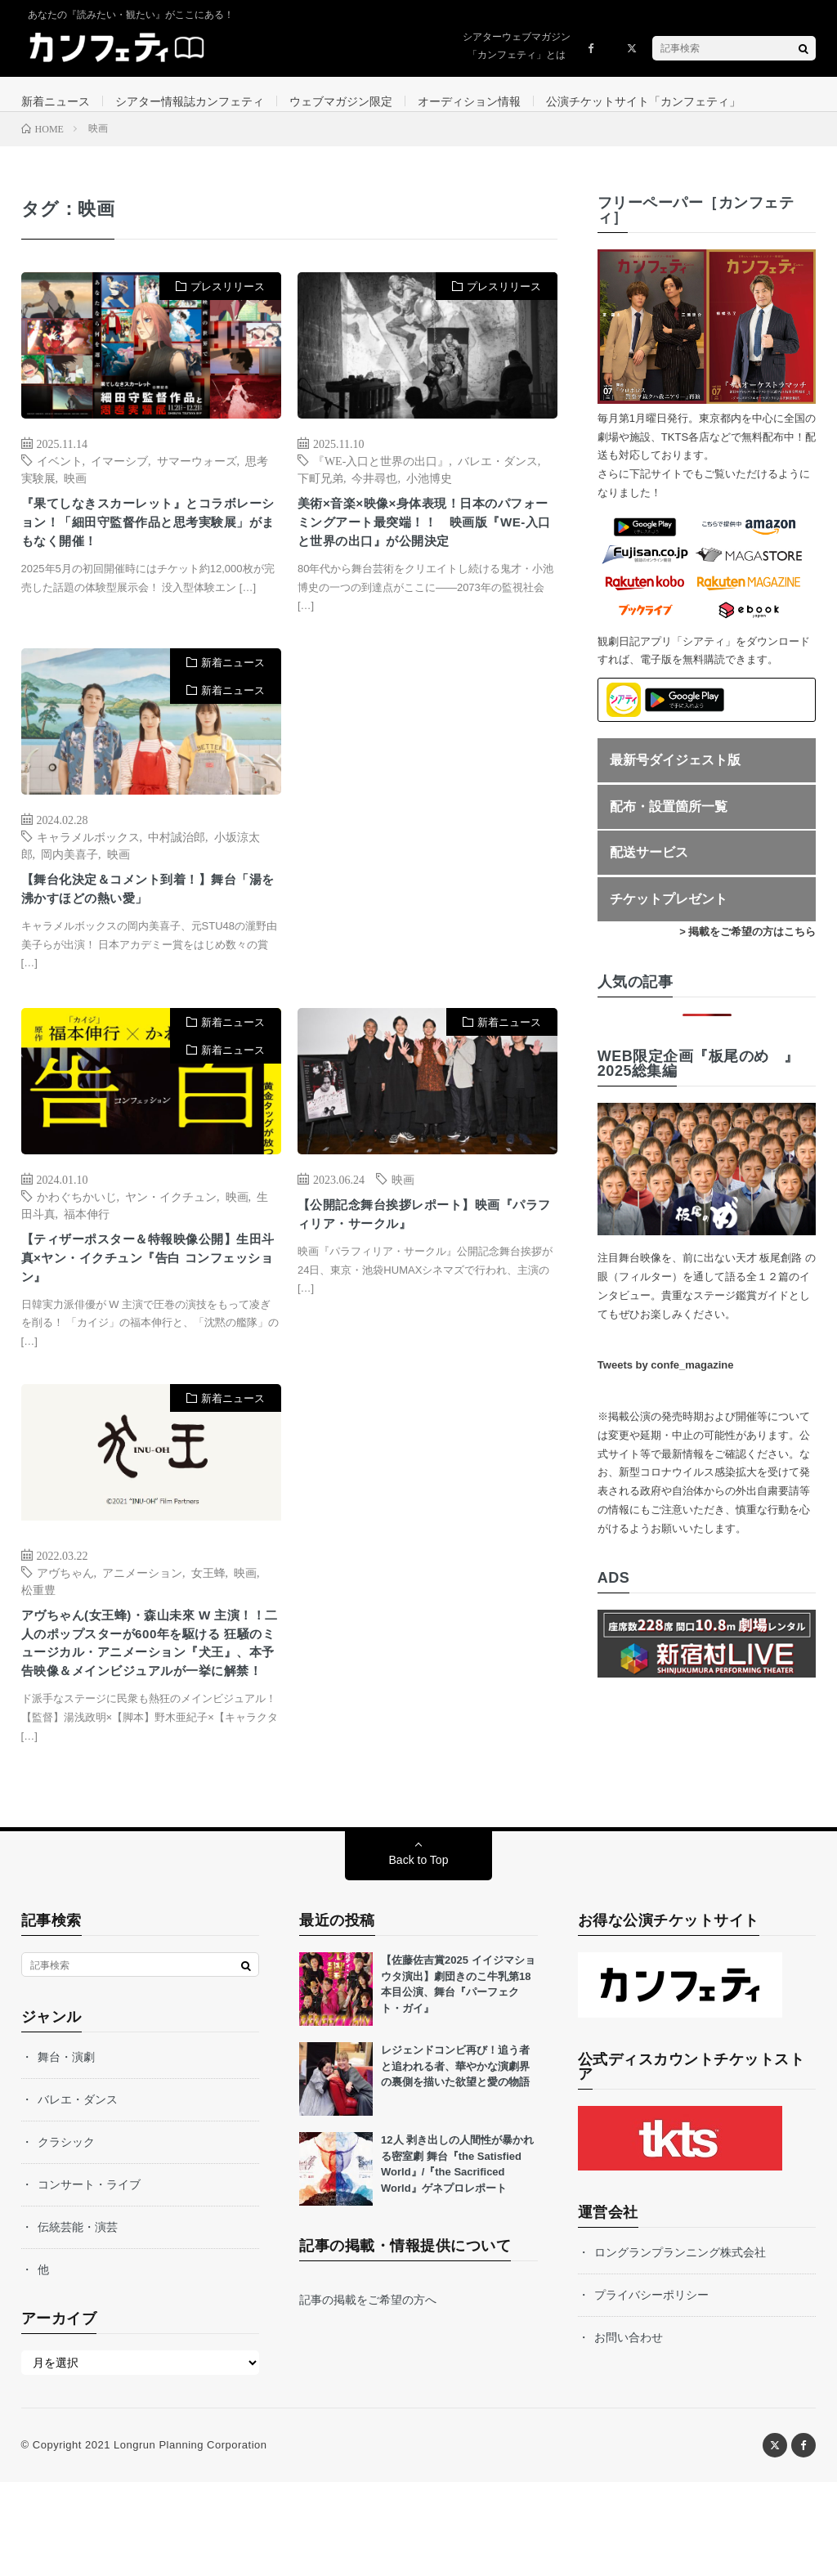 This screenshot has height=2576, width=837. Describe the element at coordinates (628, 2431) in the screenshot. I see `お問い合わせ` at that location.